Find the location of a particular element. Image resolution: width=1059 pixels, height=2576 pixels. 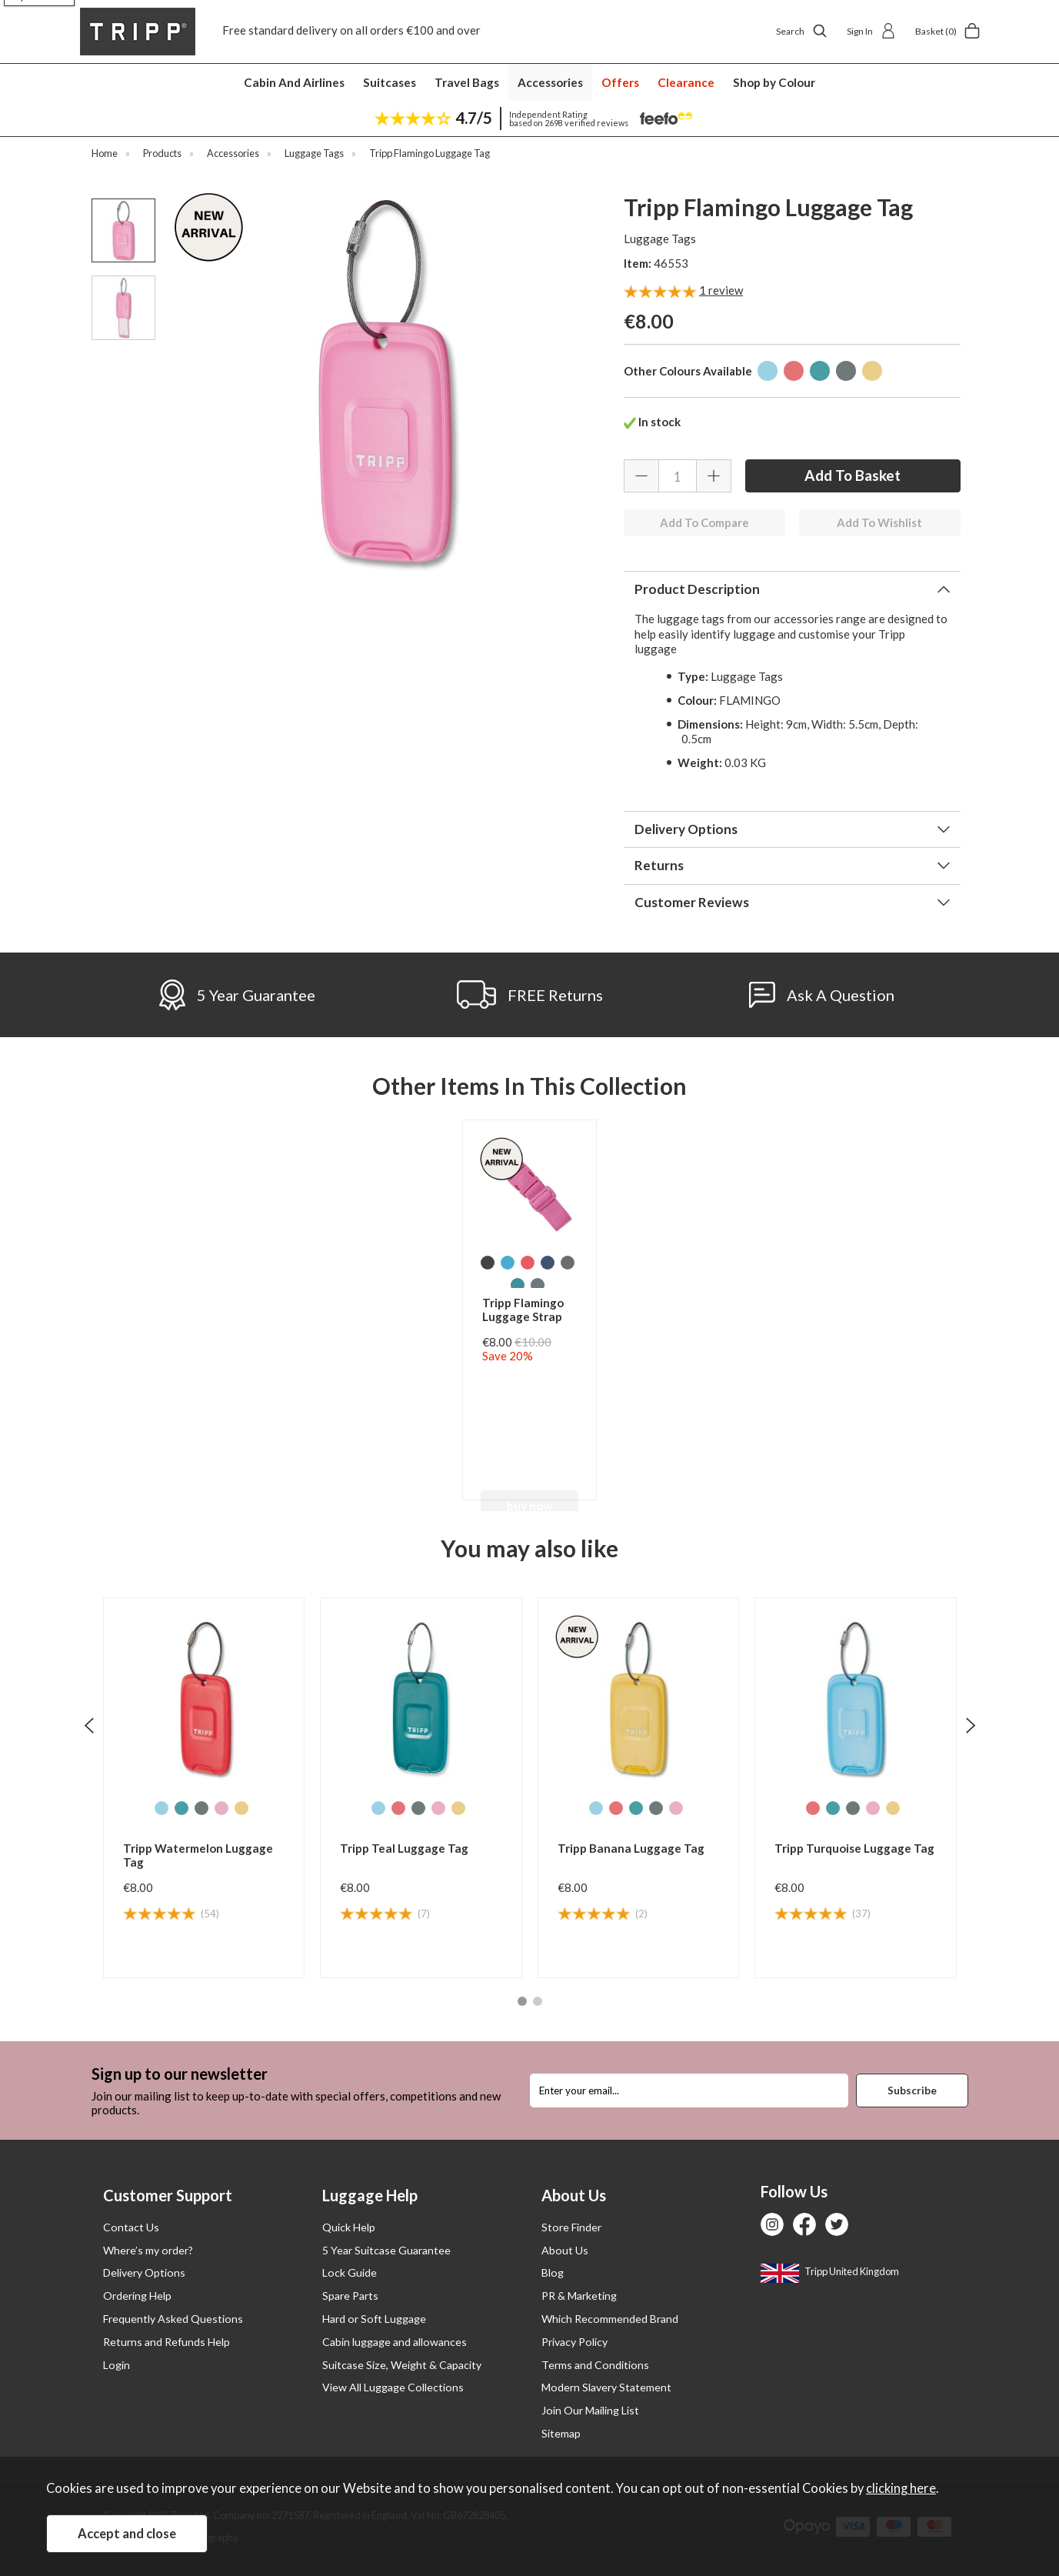

clicking here is located at coordinates (901, 2488).